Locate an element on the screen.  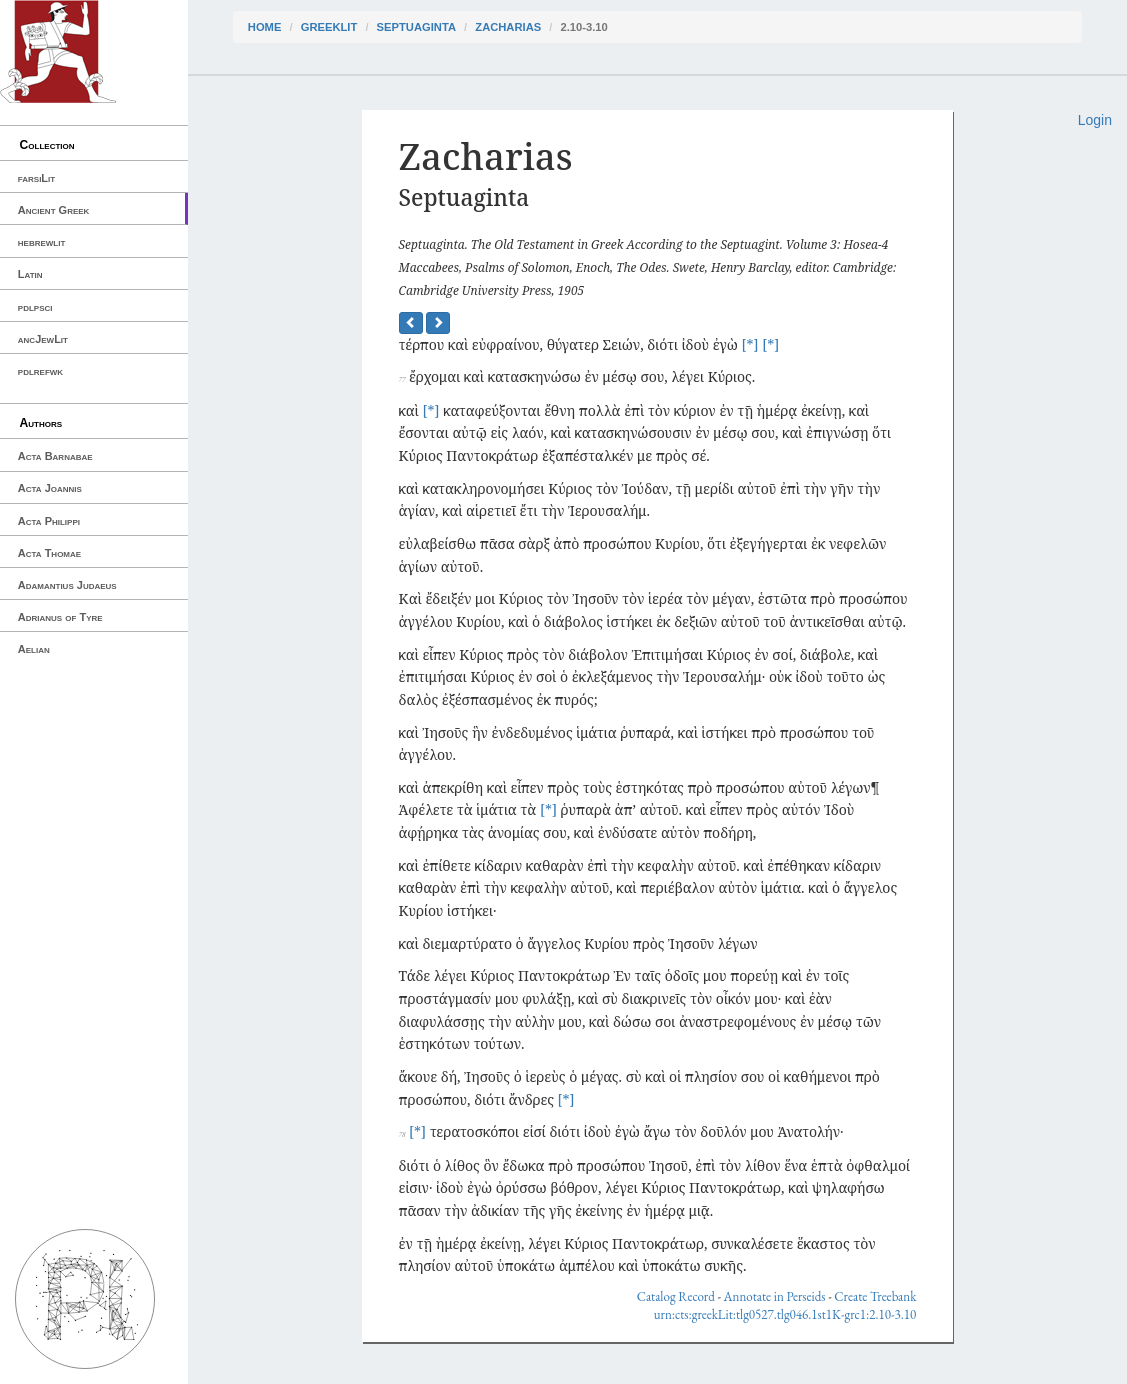
greekLit is located at coordinates (329, 27).